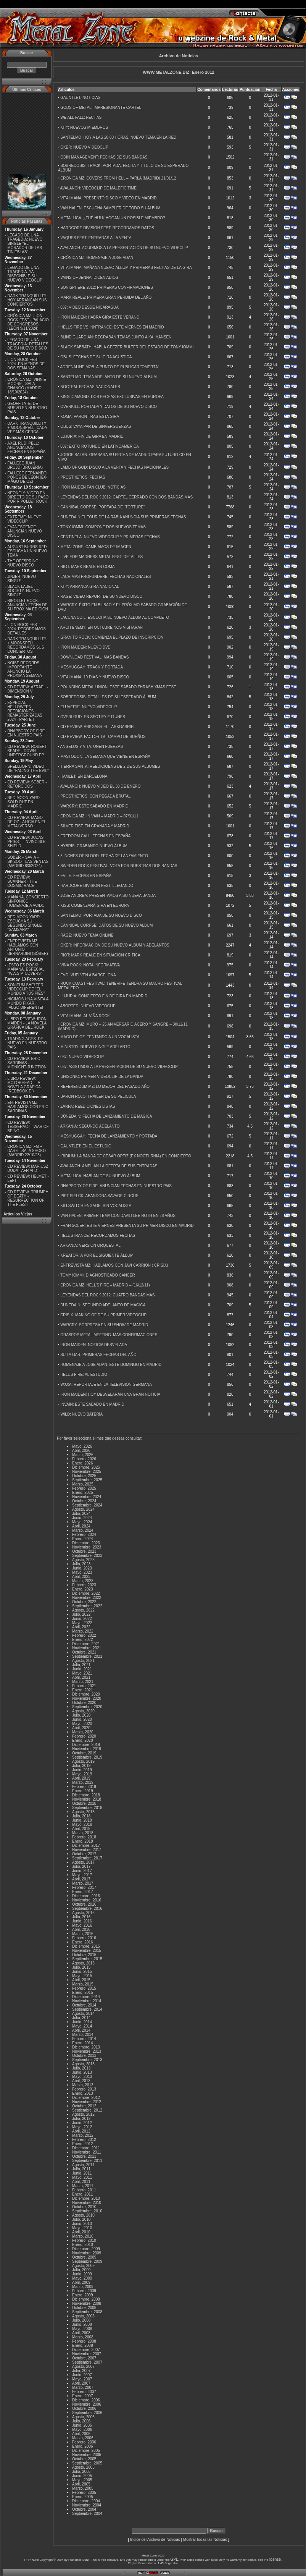  I want to click on KREATOR: A POR EL SIGUIENTE ÁLBUM, so click(97, 1255).